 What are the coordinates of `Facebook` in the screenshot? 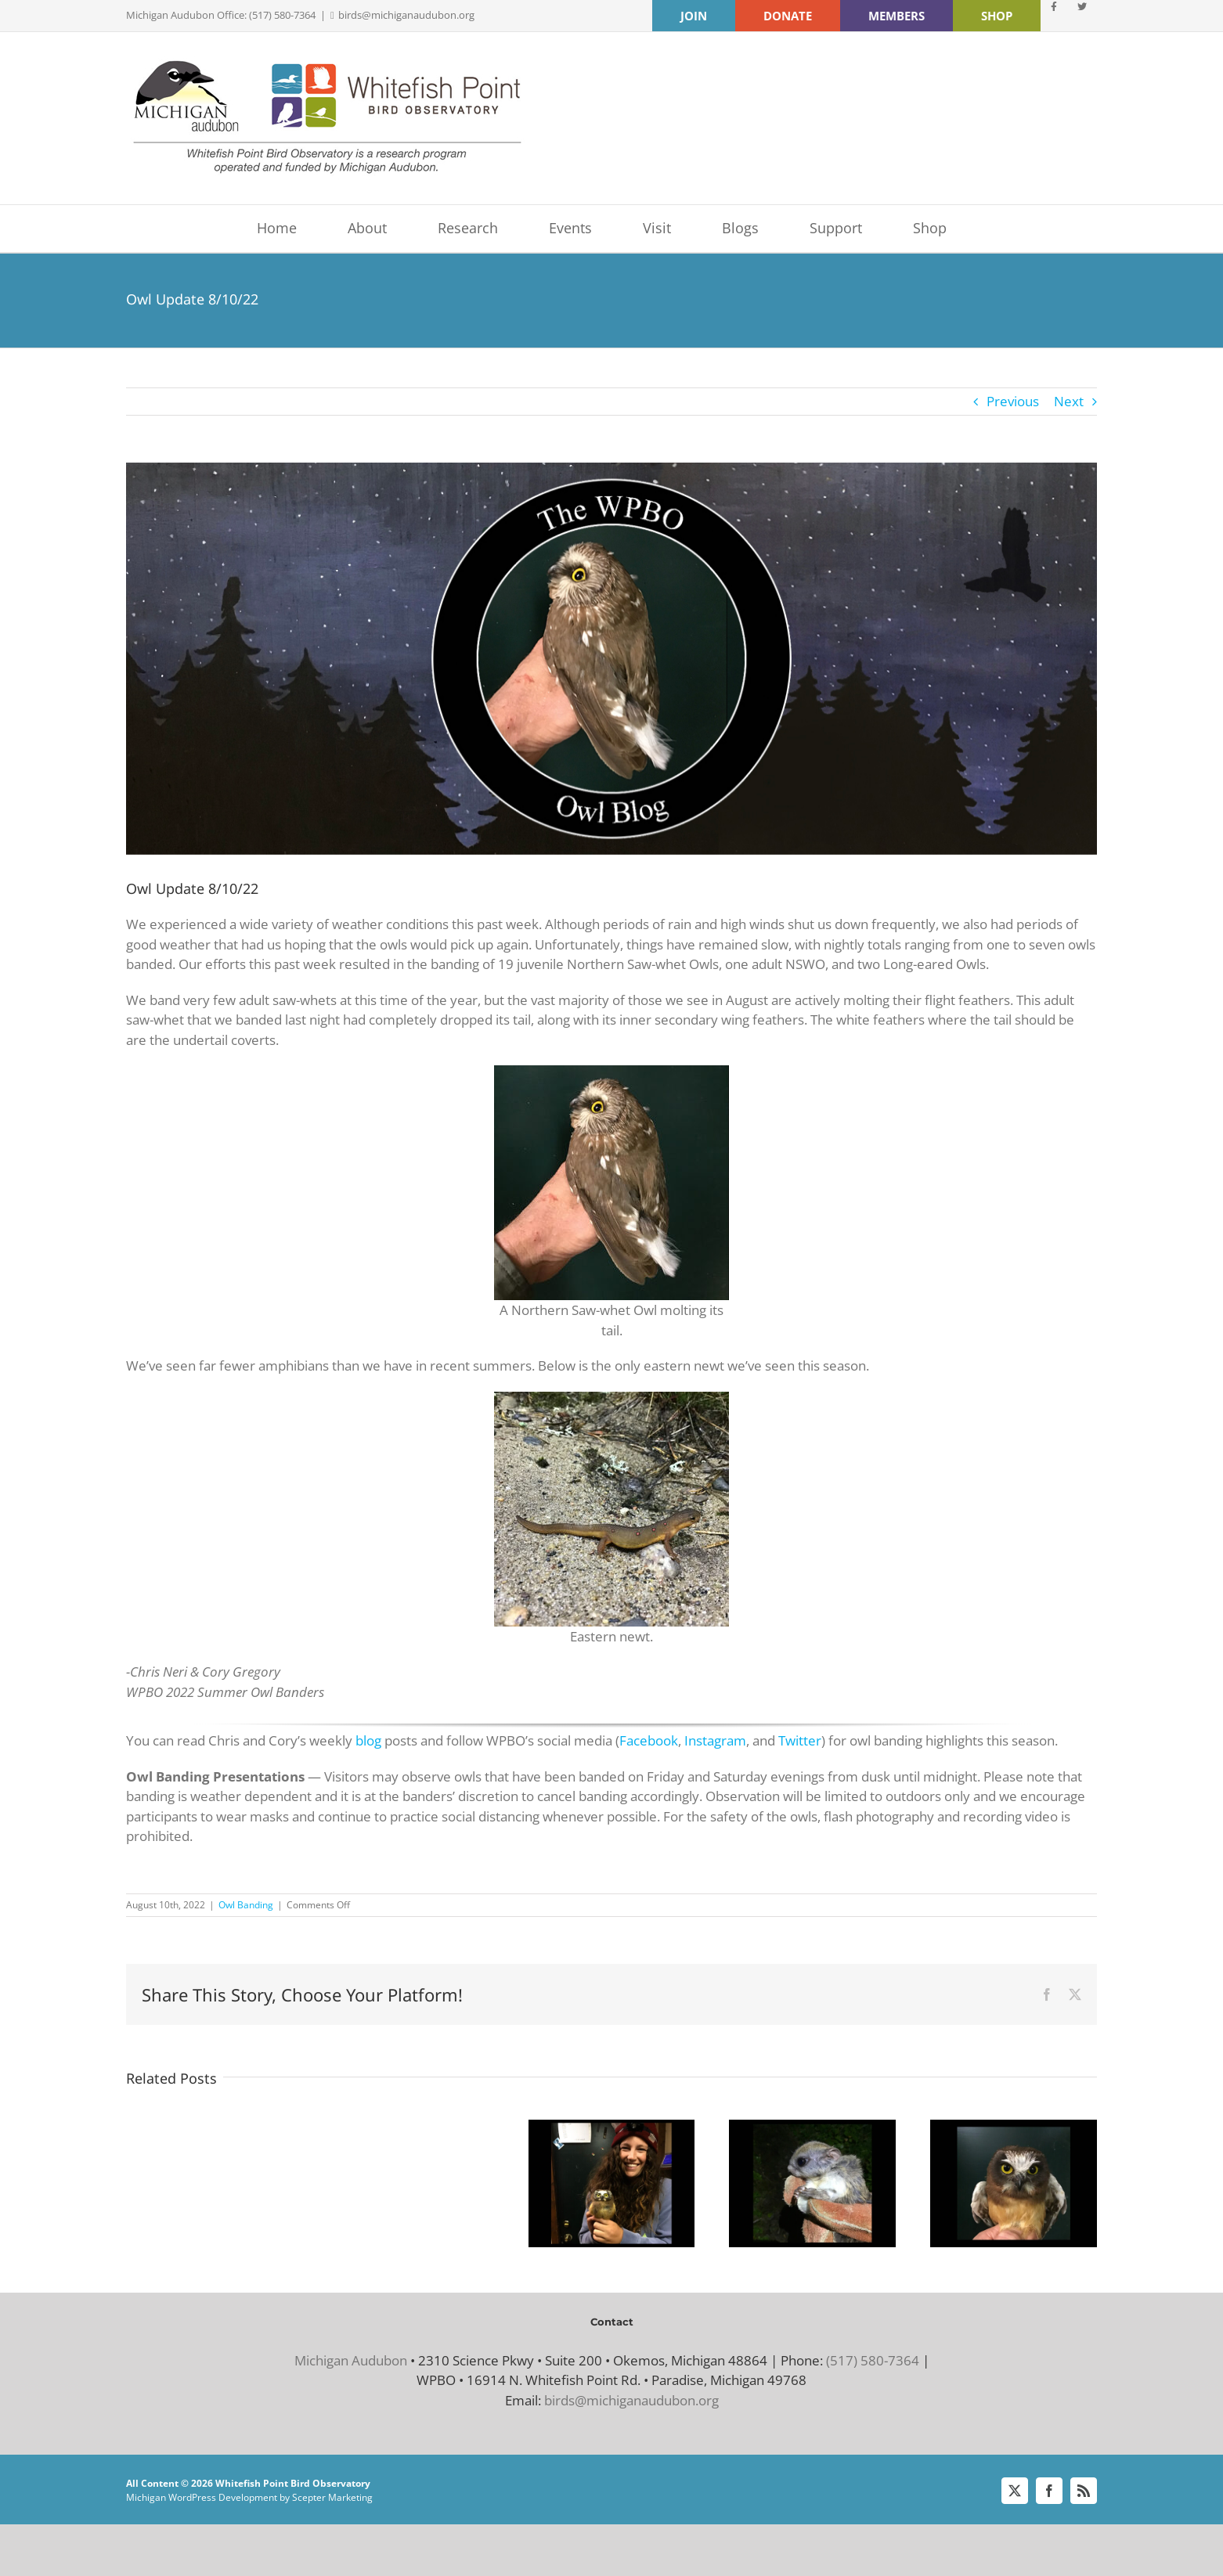 It's located at (648, 1740).